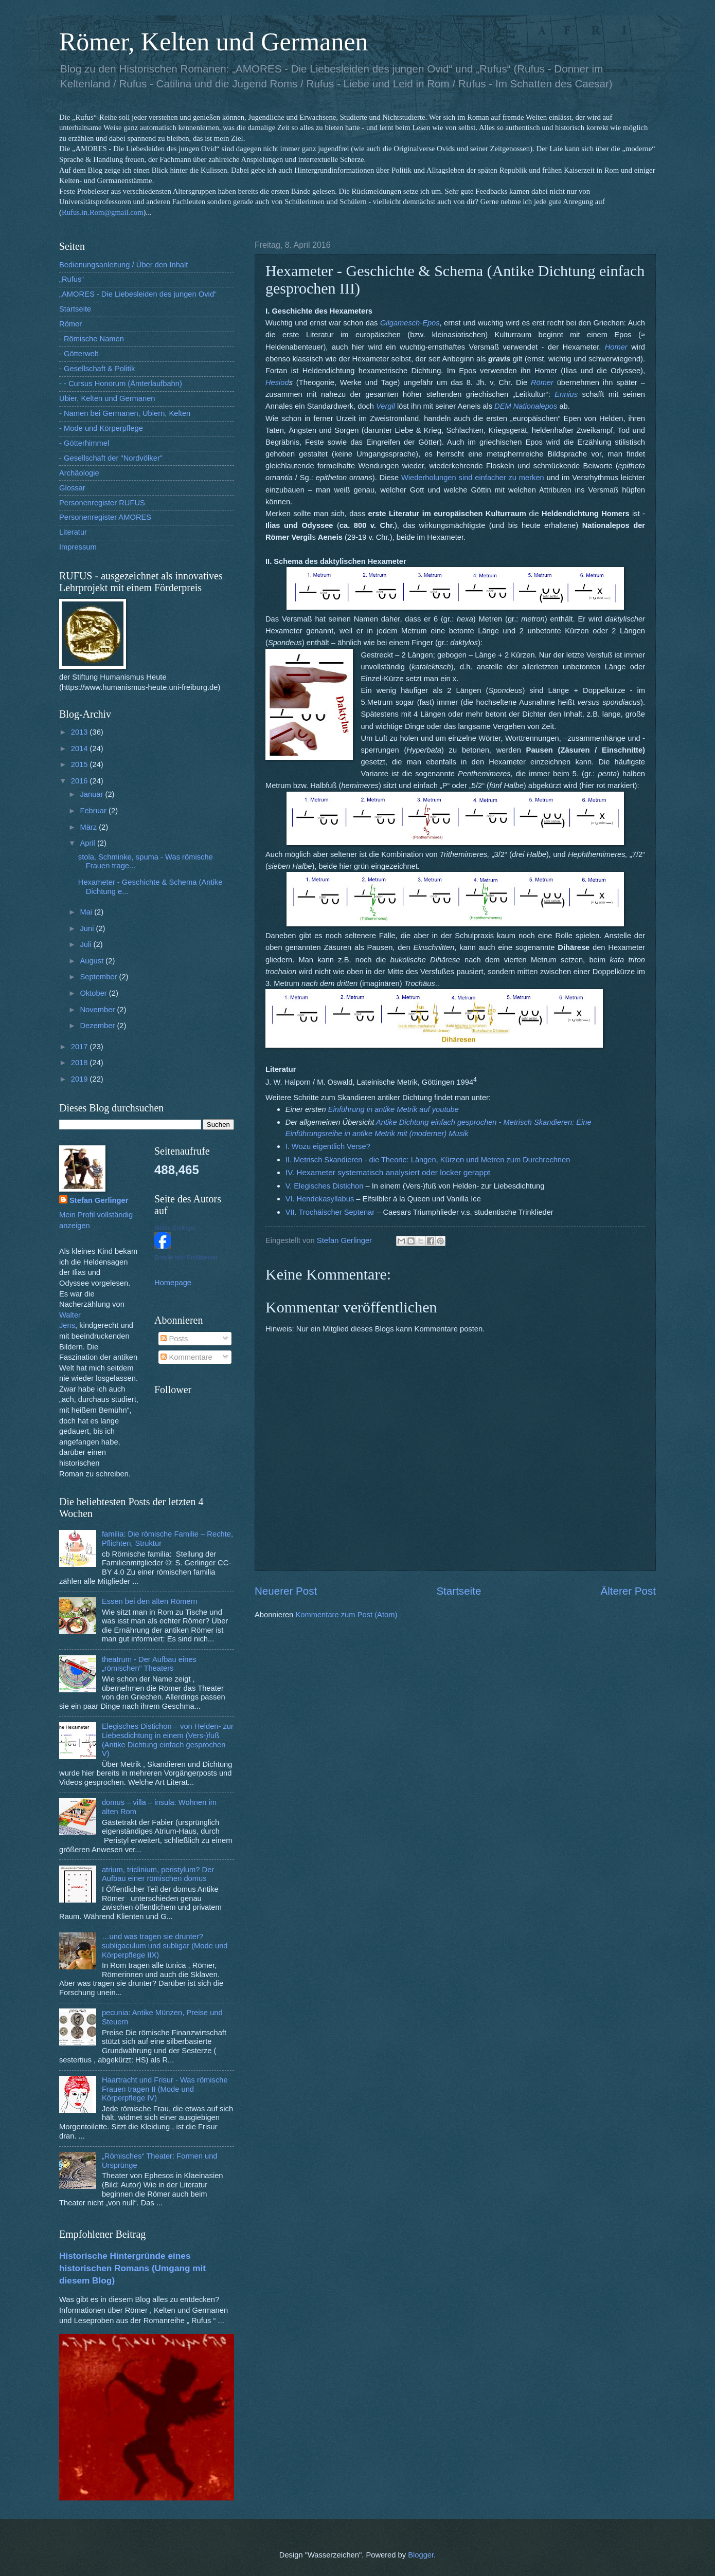 This screenshot has height=2576, width=715. What do you see at coordinates (324, 1186) in the screenshot?
I see `V. Elegisches Distichon` at bounding box center [324, 1186].